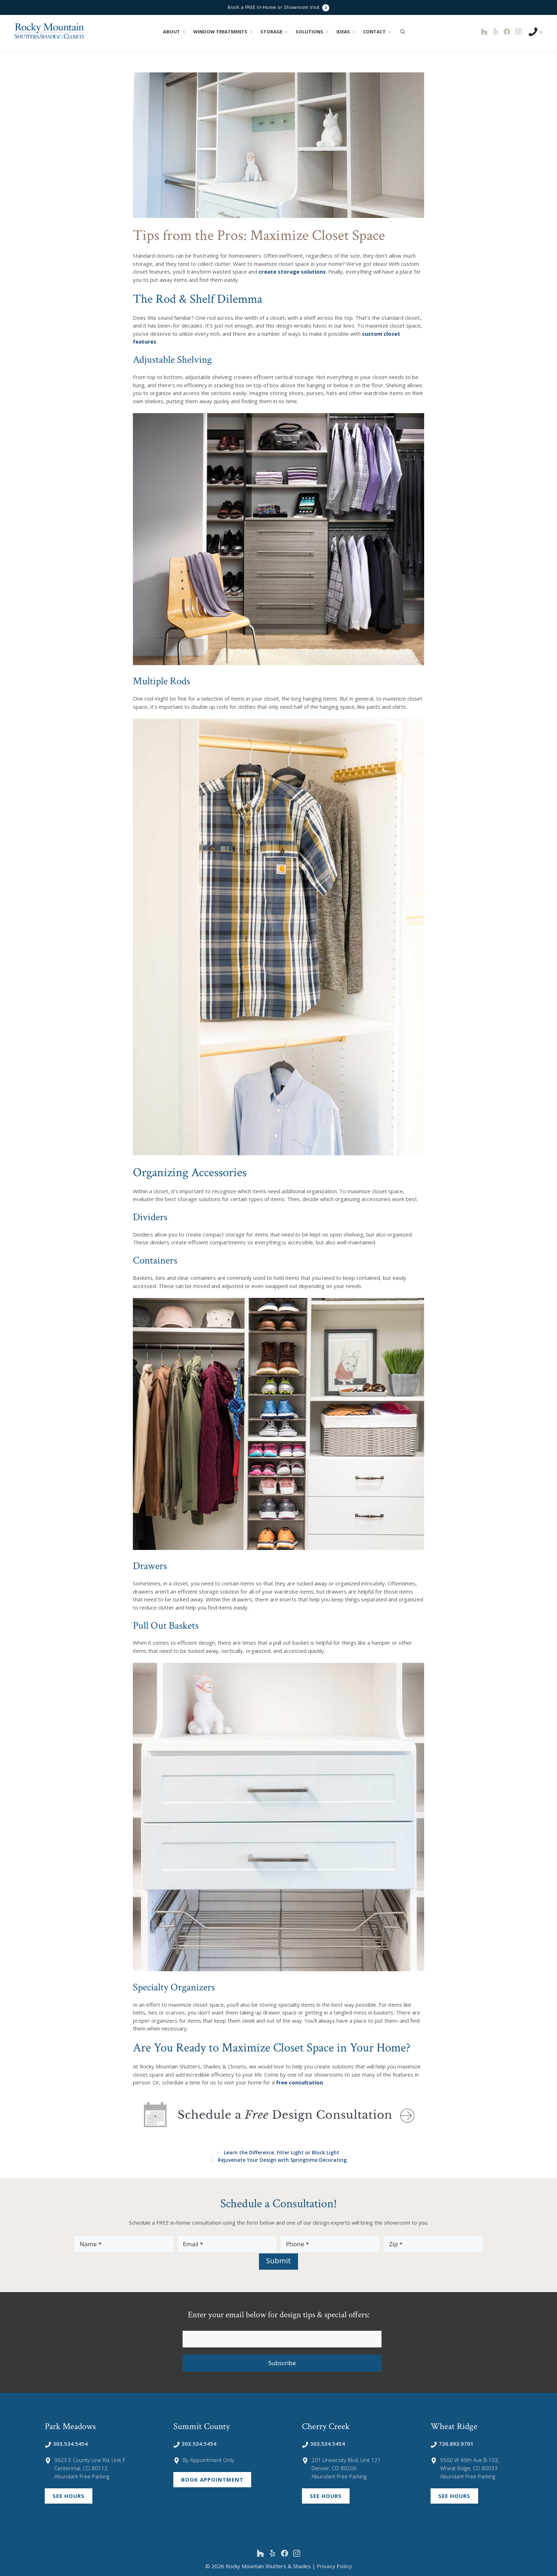  I want to click on [button], so click(184, 31).